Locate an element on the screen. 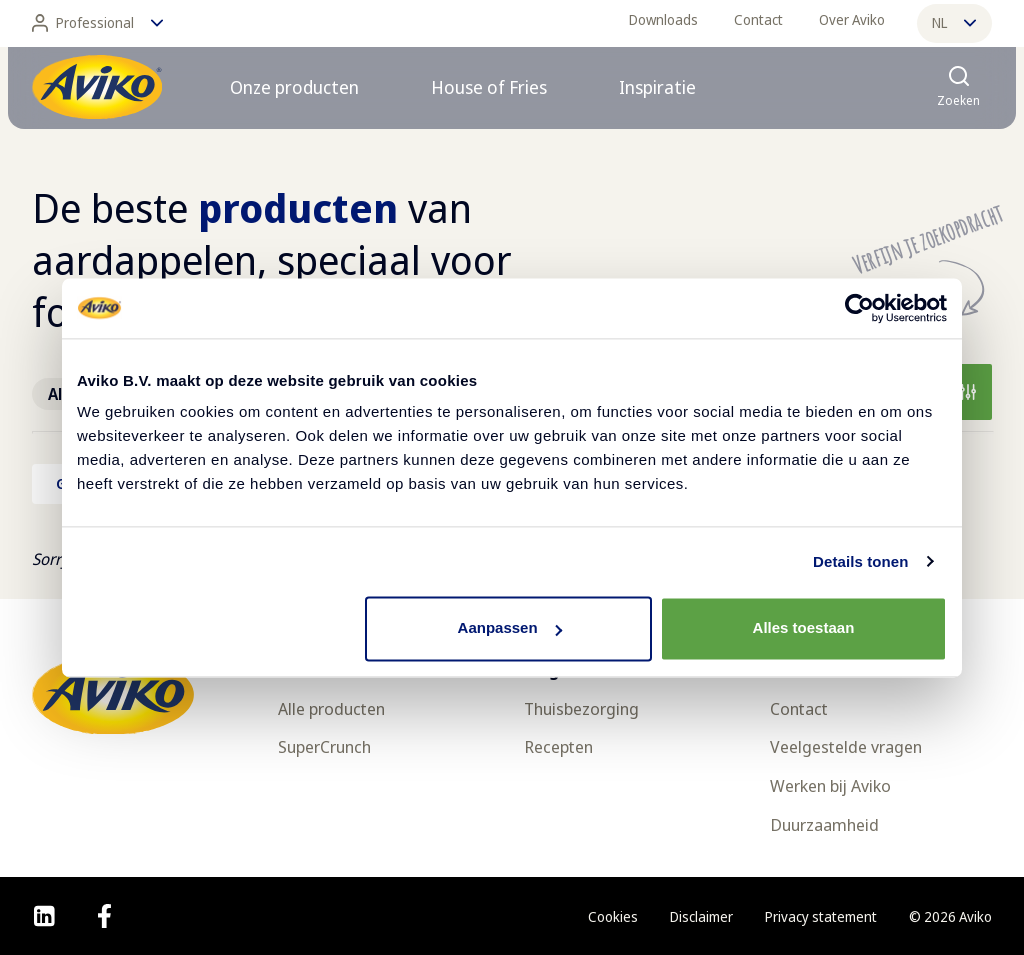  Werken bij Aviko is located at coordinates (830, 785).